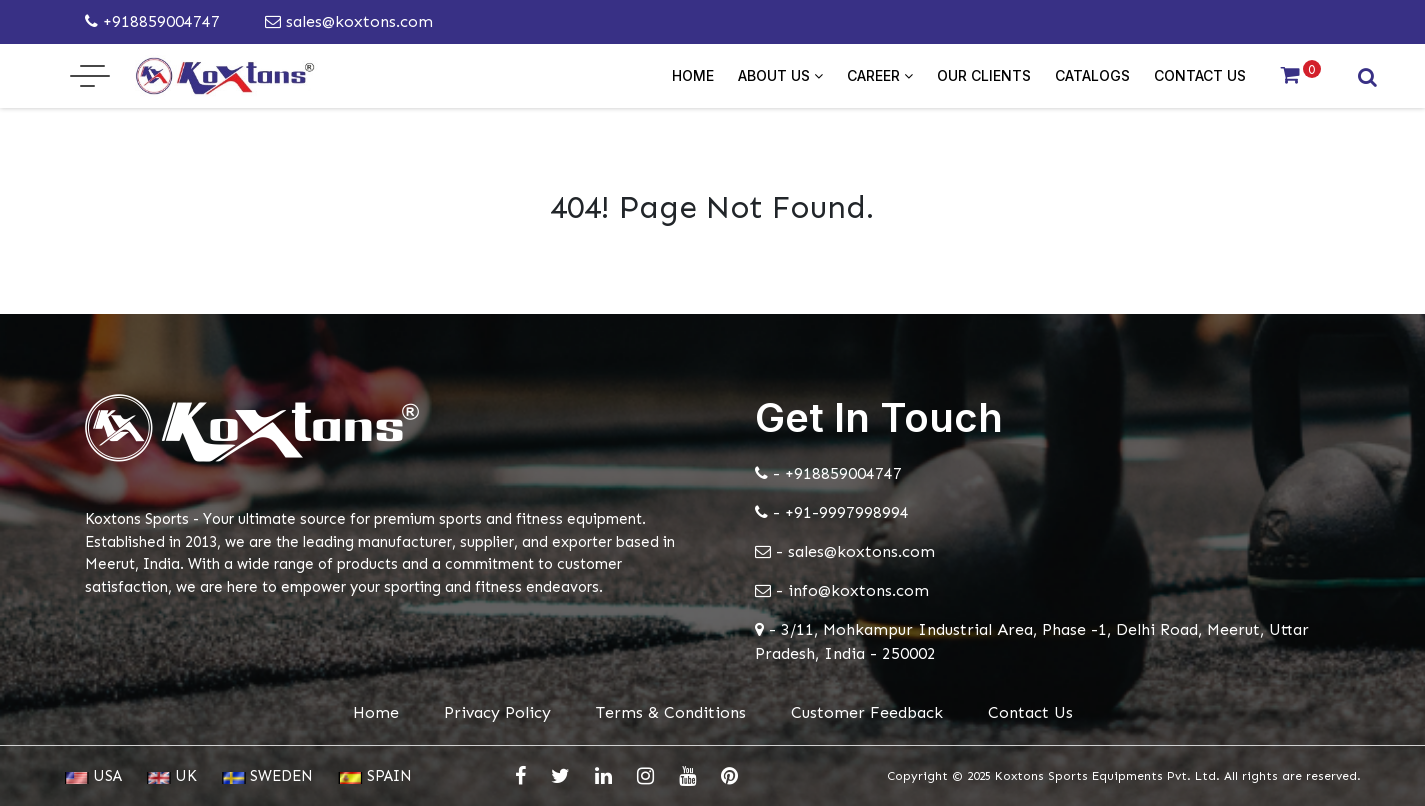 This screenshot has height=806, width=1425. I want to click on sales@koxtons.com, so click(349, 21).